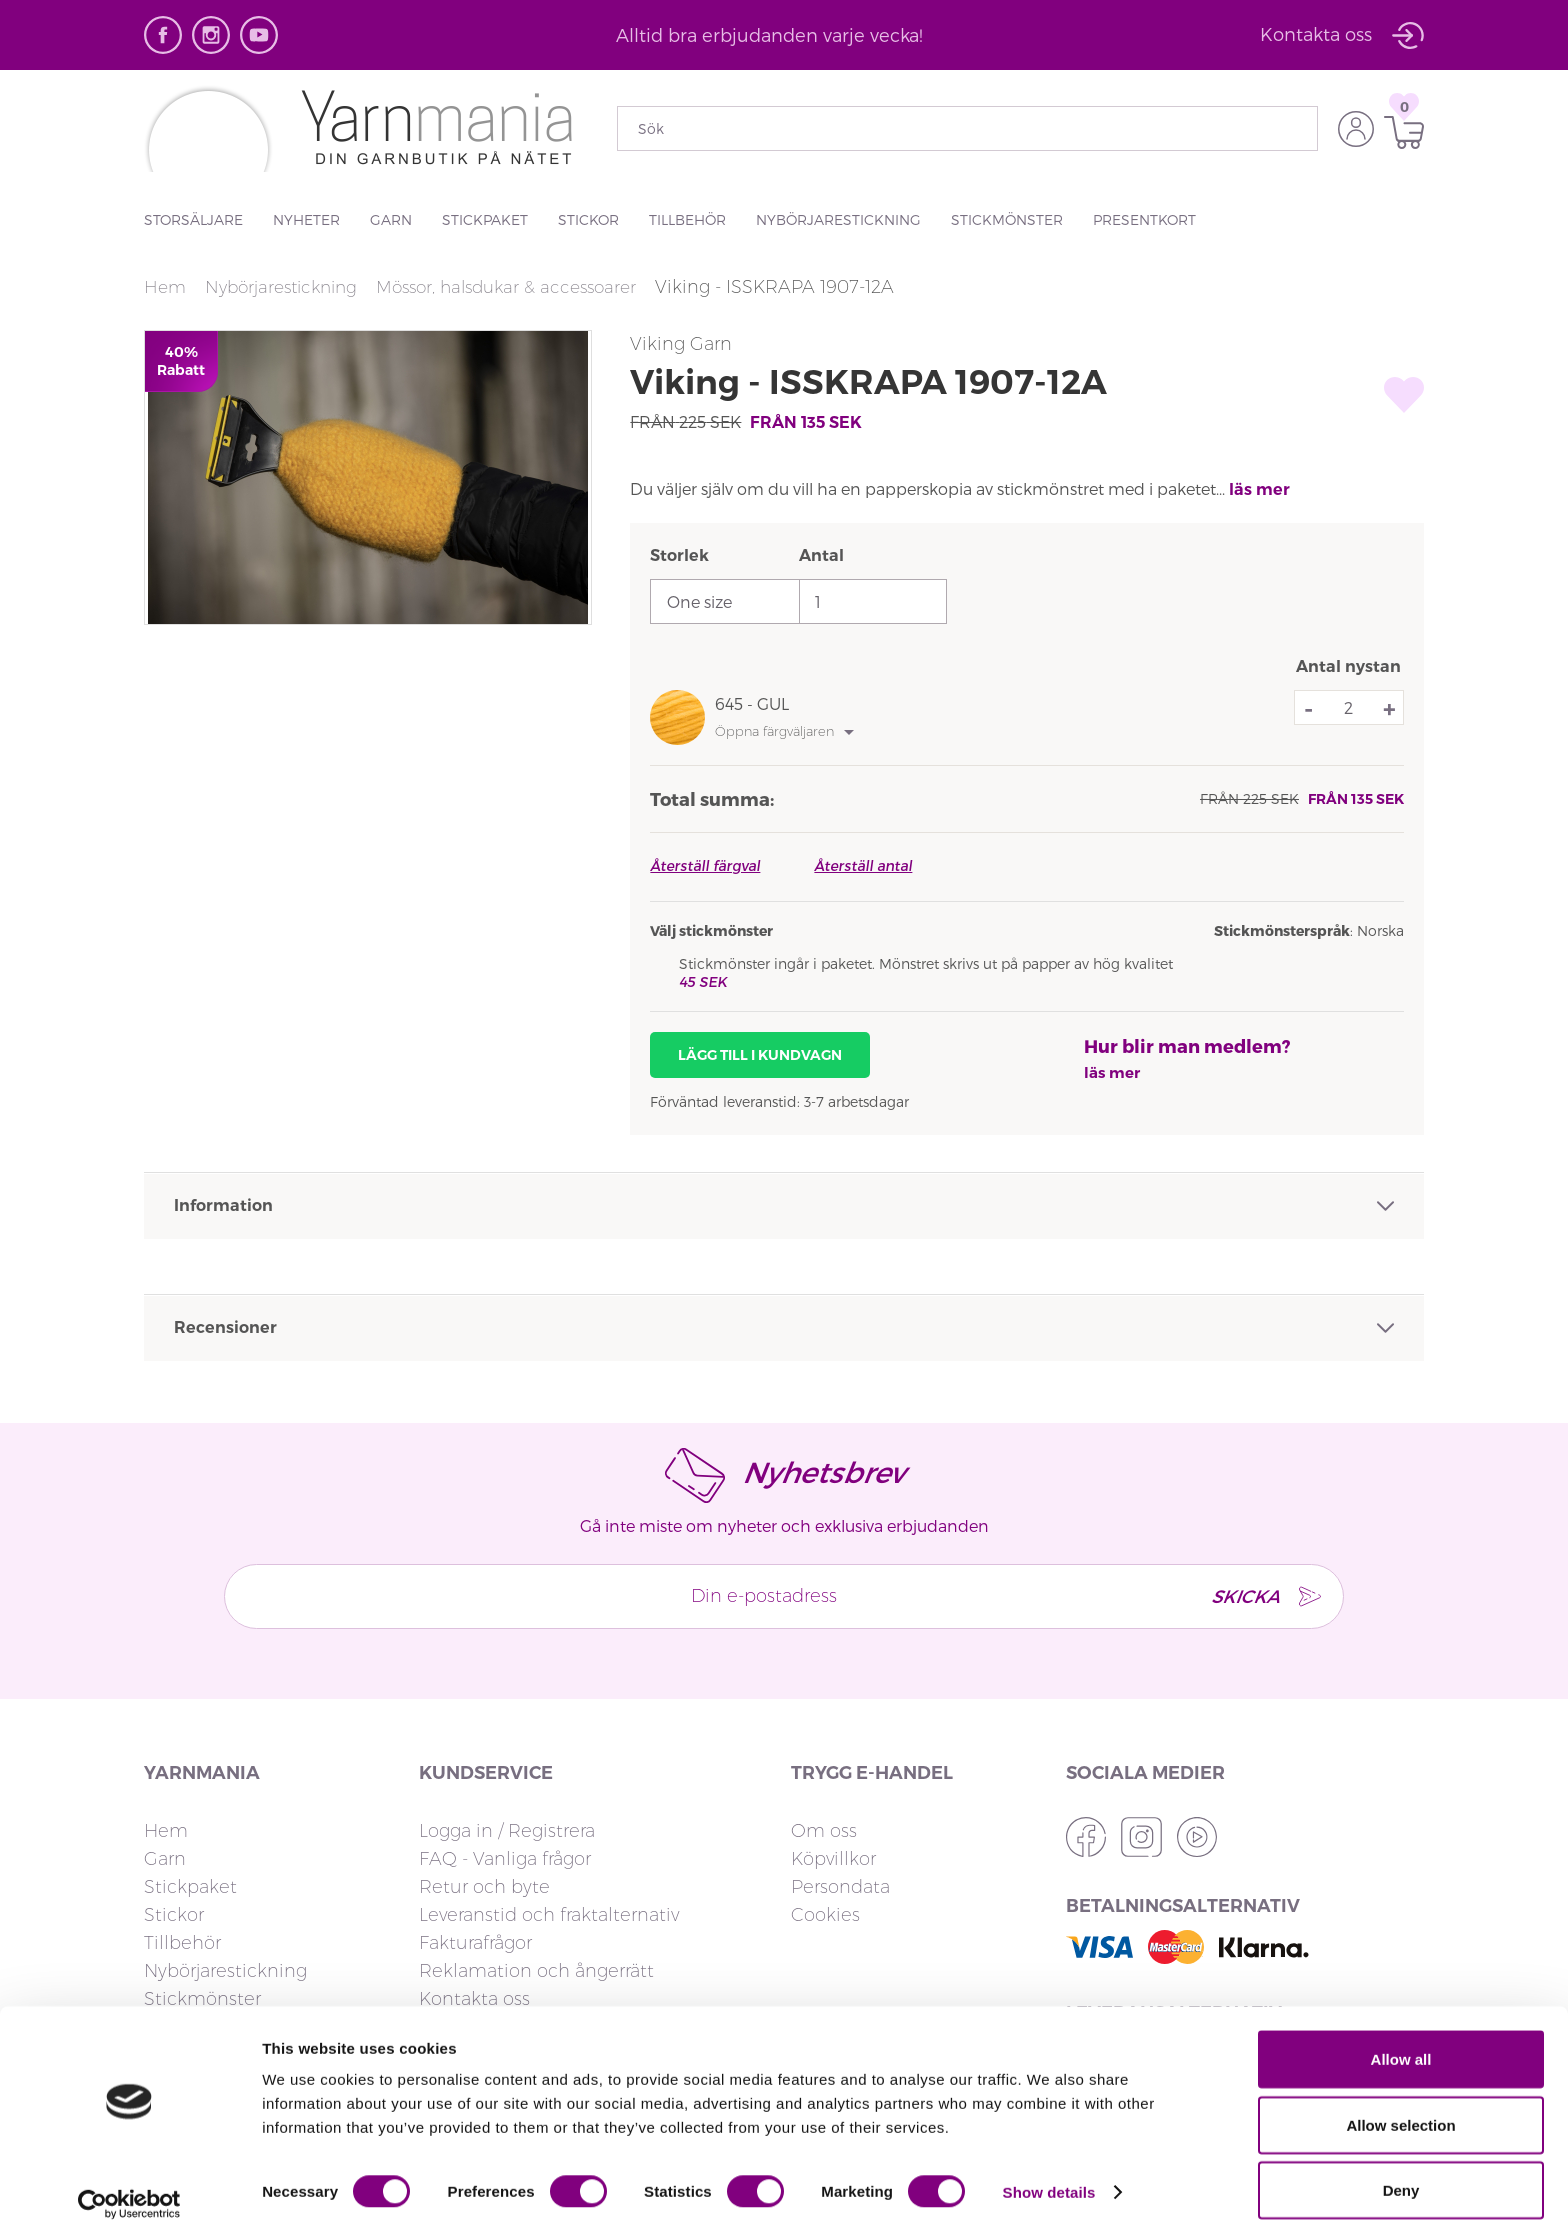 The height and width of the screenshot is (2233, 1568). What do you see at coordinates (824, 1831) in the screenshot?
I see `Om oss` at bounding box center [824, 1831].